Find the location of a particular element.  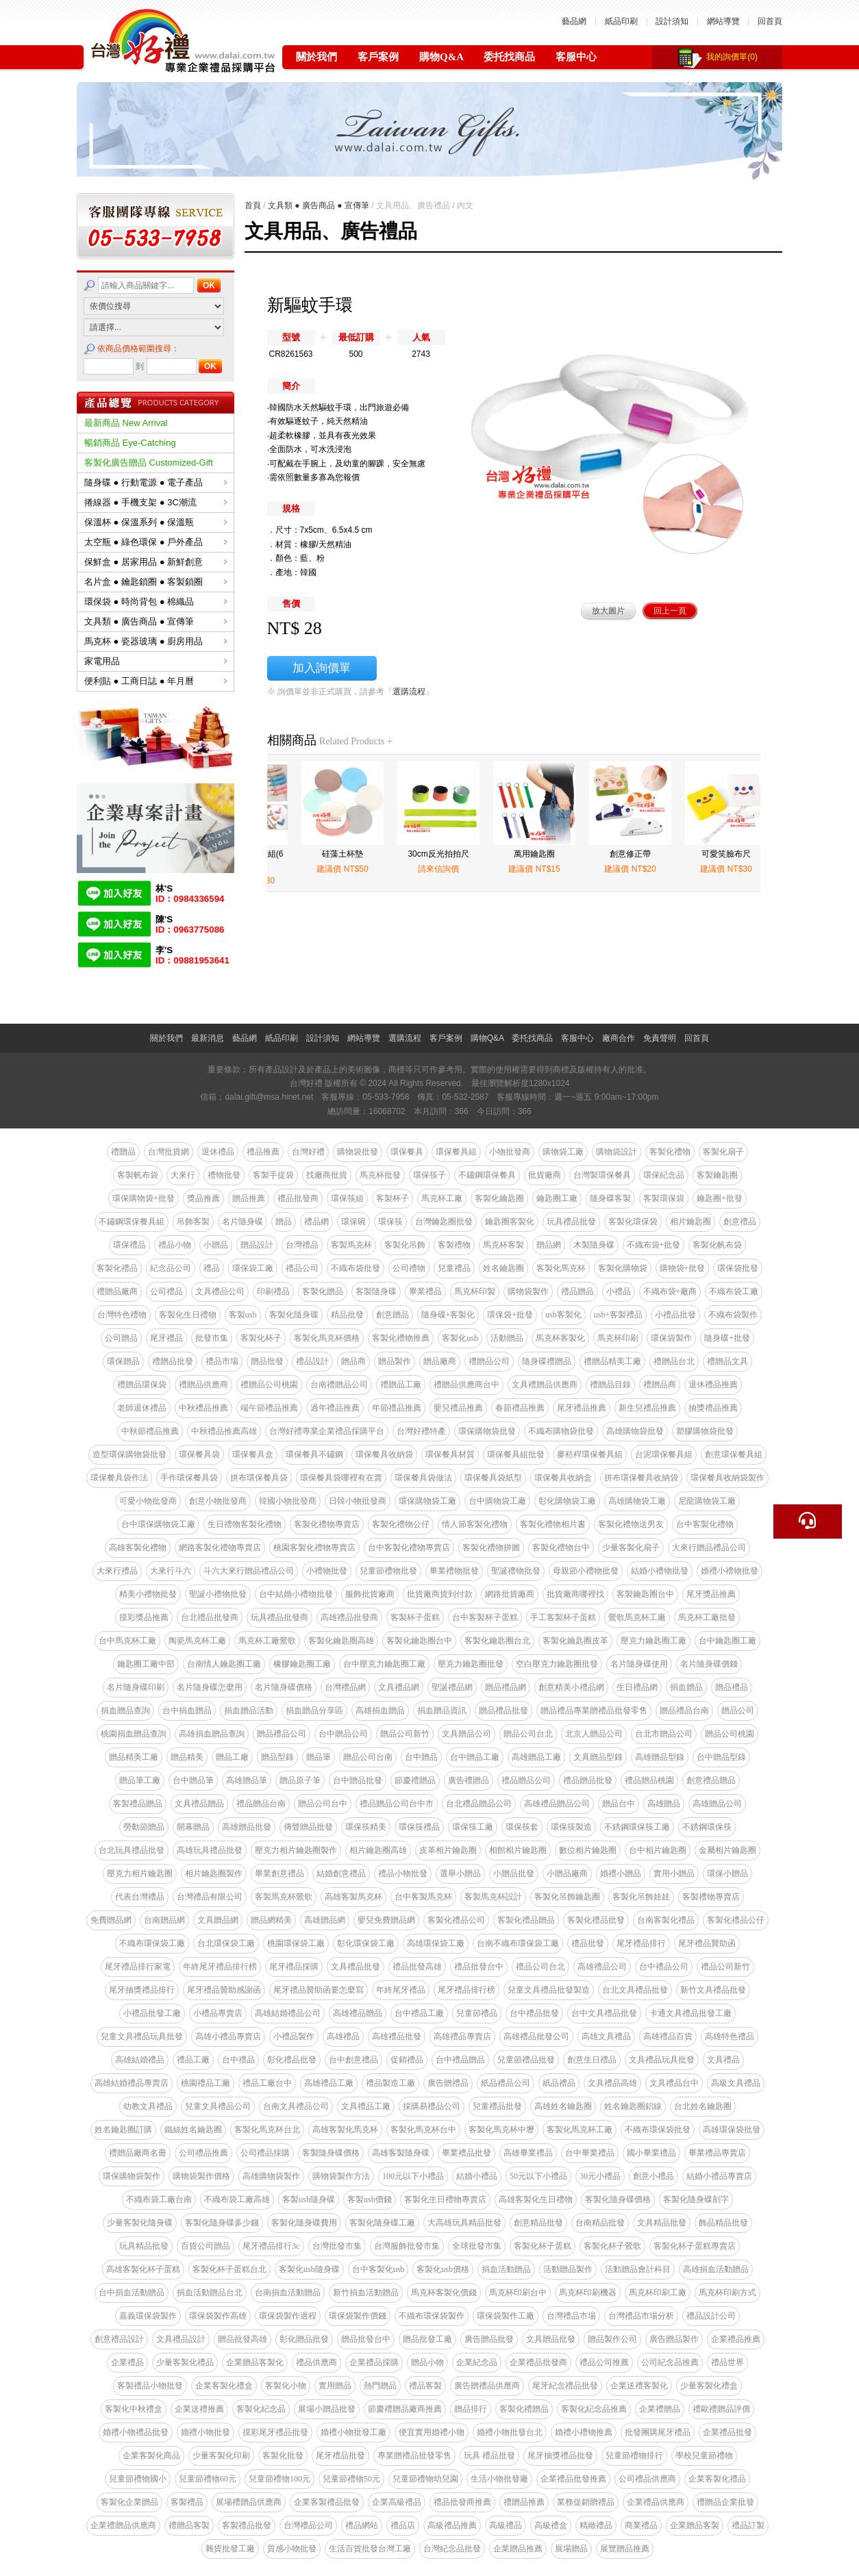

姓名鑰匙圈鋁線 is located at coordinates (633, 2106).